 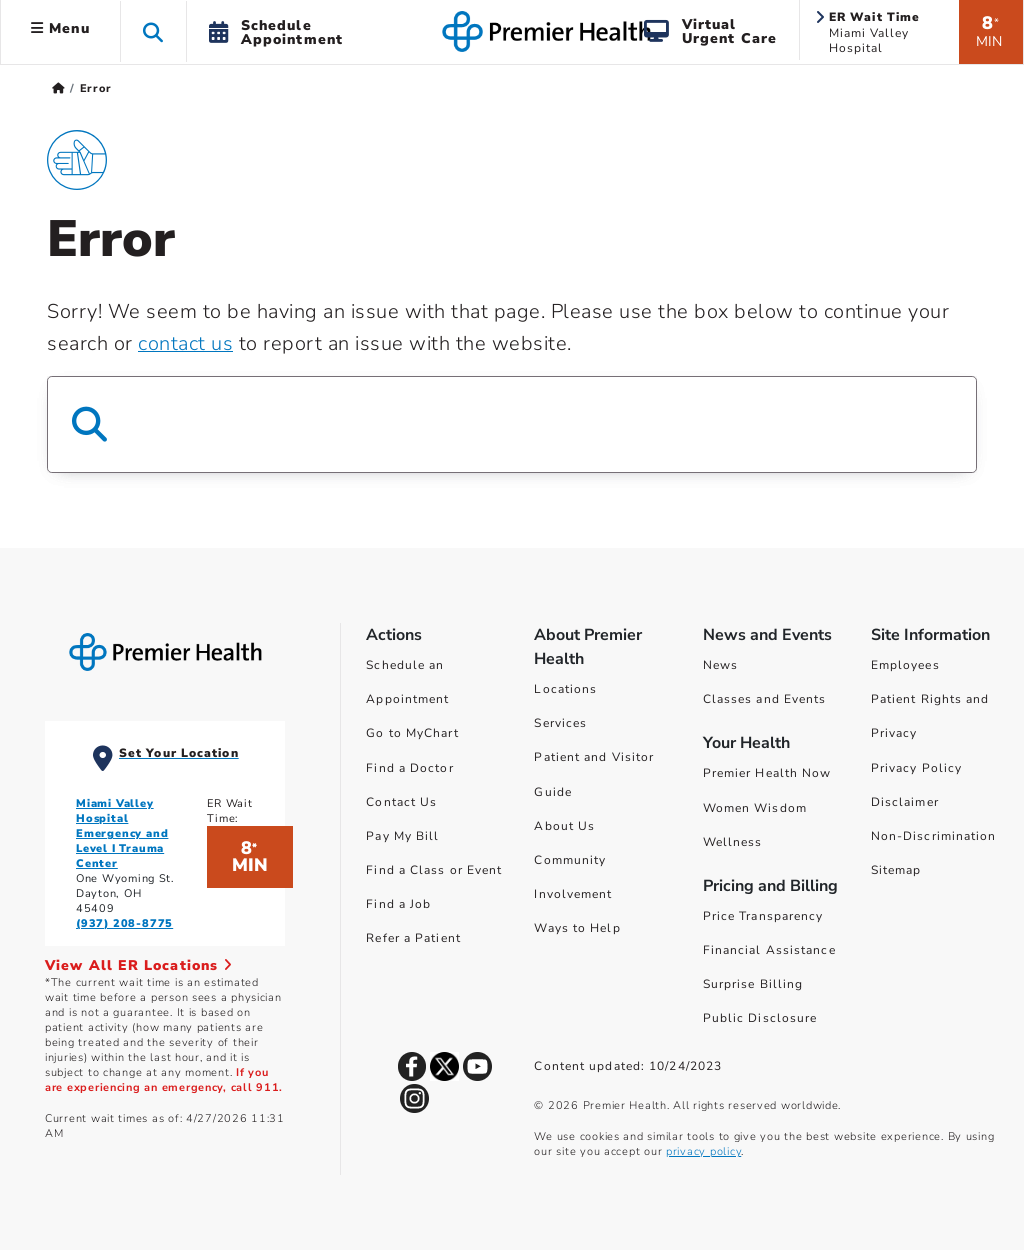 What do you see at coordinates (58, 88) in the screenshot?
I see `[Premierhealth.com Home Page]` at bounding box center [58, 88].